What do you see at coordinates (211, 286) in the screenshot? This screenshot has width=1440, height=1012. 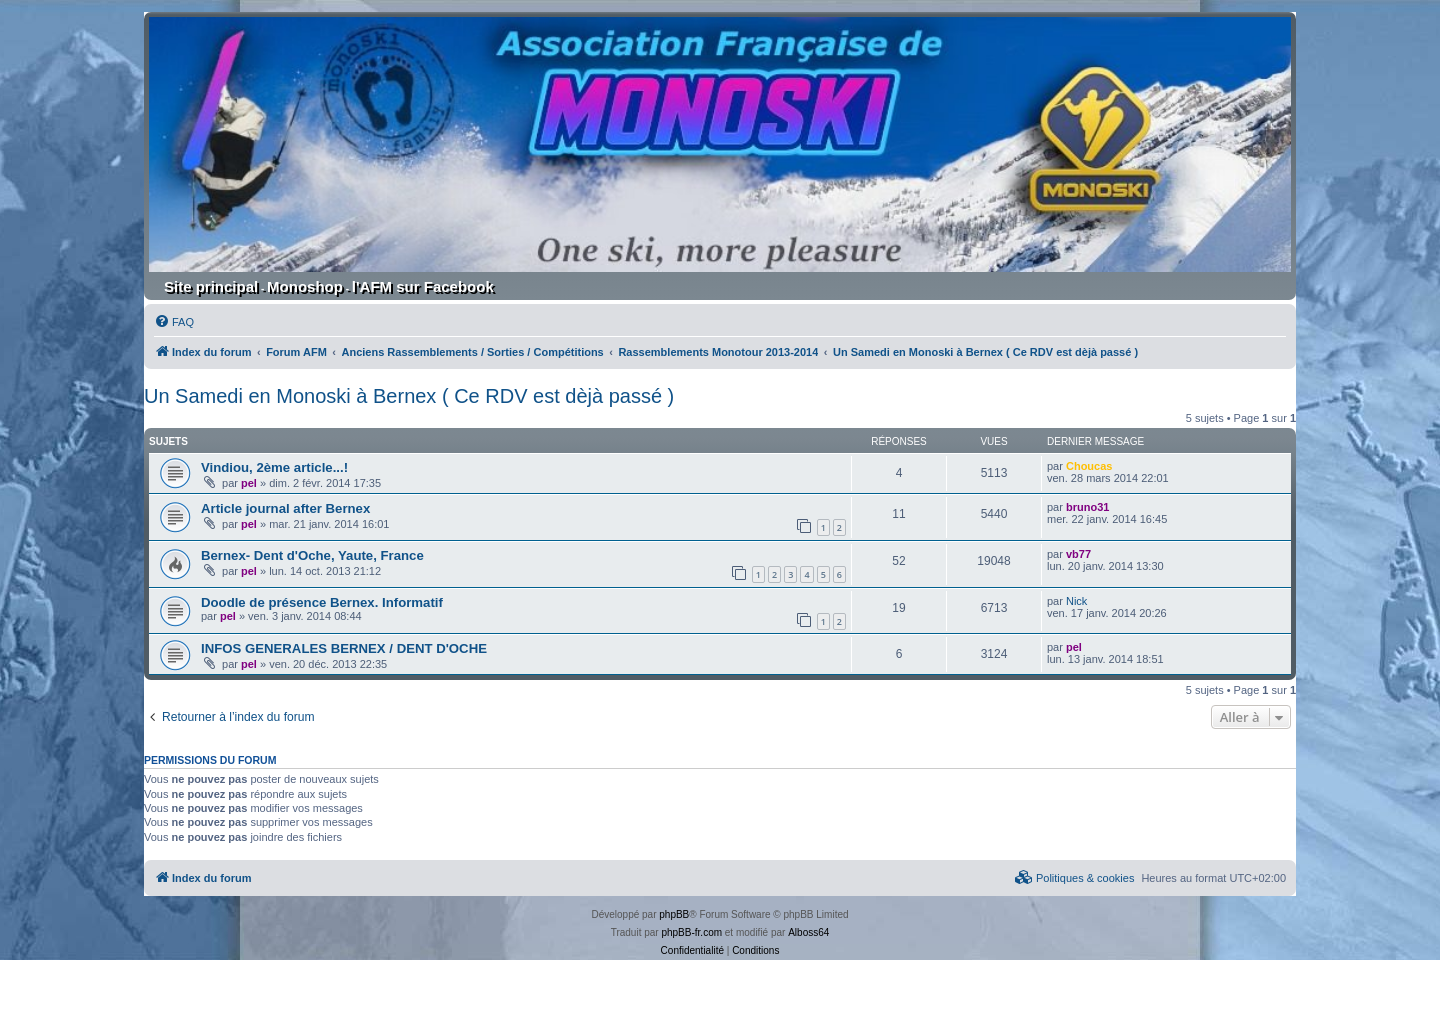 I see `Site principal` at bounding box center [211, 286].